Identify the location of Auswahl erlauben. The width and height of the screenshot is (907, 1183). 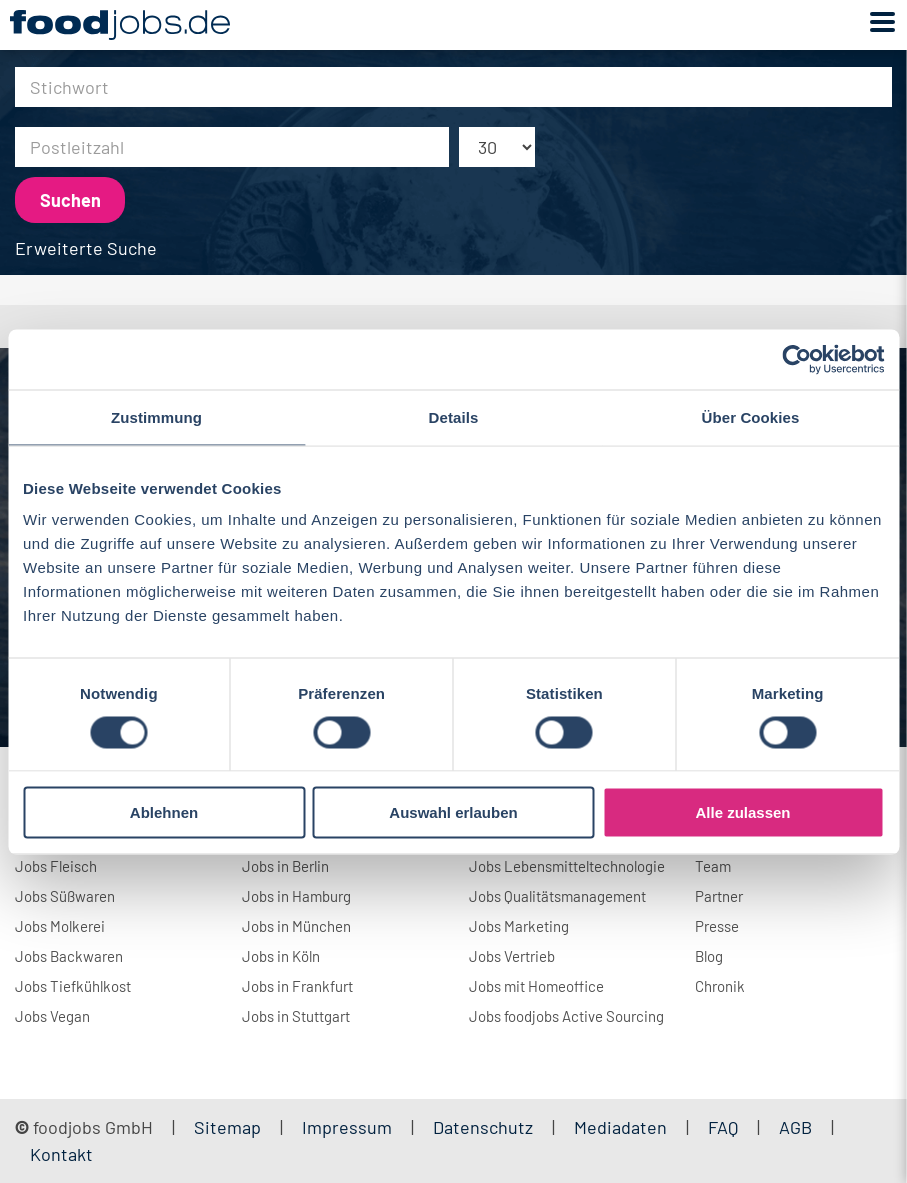
(453, 812).